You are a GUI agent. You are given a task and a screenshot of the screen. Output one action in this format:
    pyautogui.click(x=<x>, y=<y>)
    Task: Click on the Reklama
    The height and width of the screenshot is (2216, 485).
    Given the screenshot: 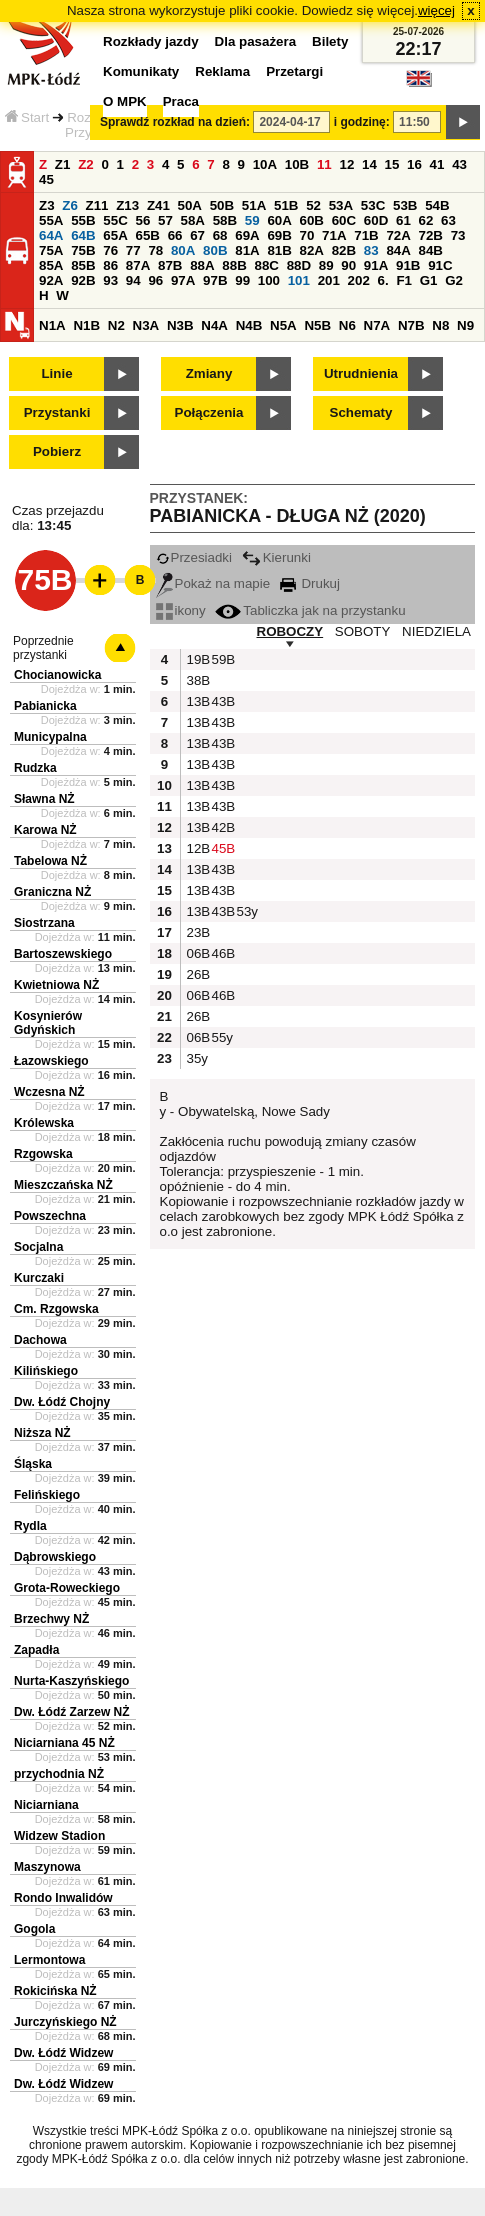 What is the action you would take?
    pyautogui.click(x=222, y=71)
    